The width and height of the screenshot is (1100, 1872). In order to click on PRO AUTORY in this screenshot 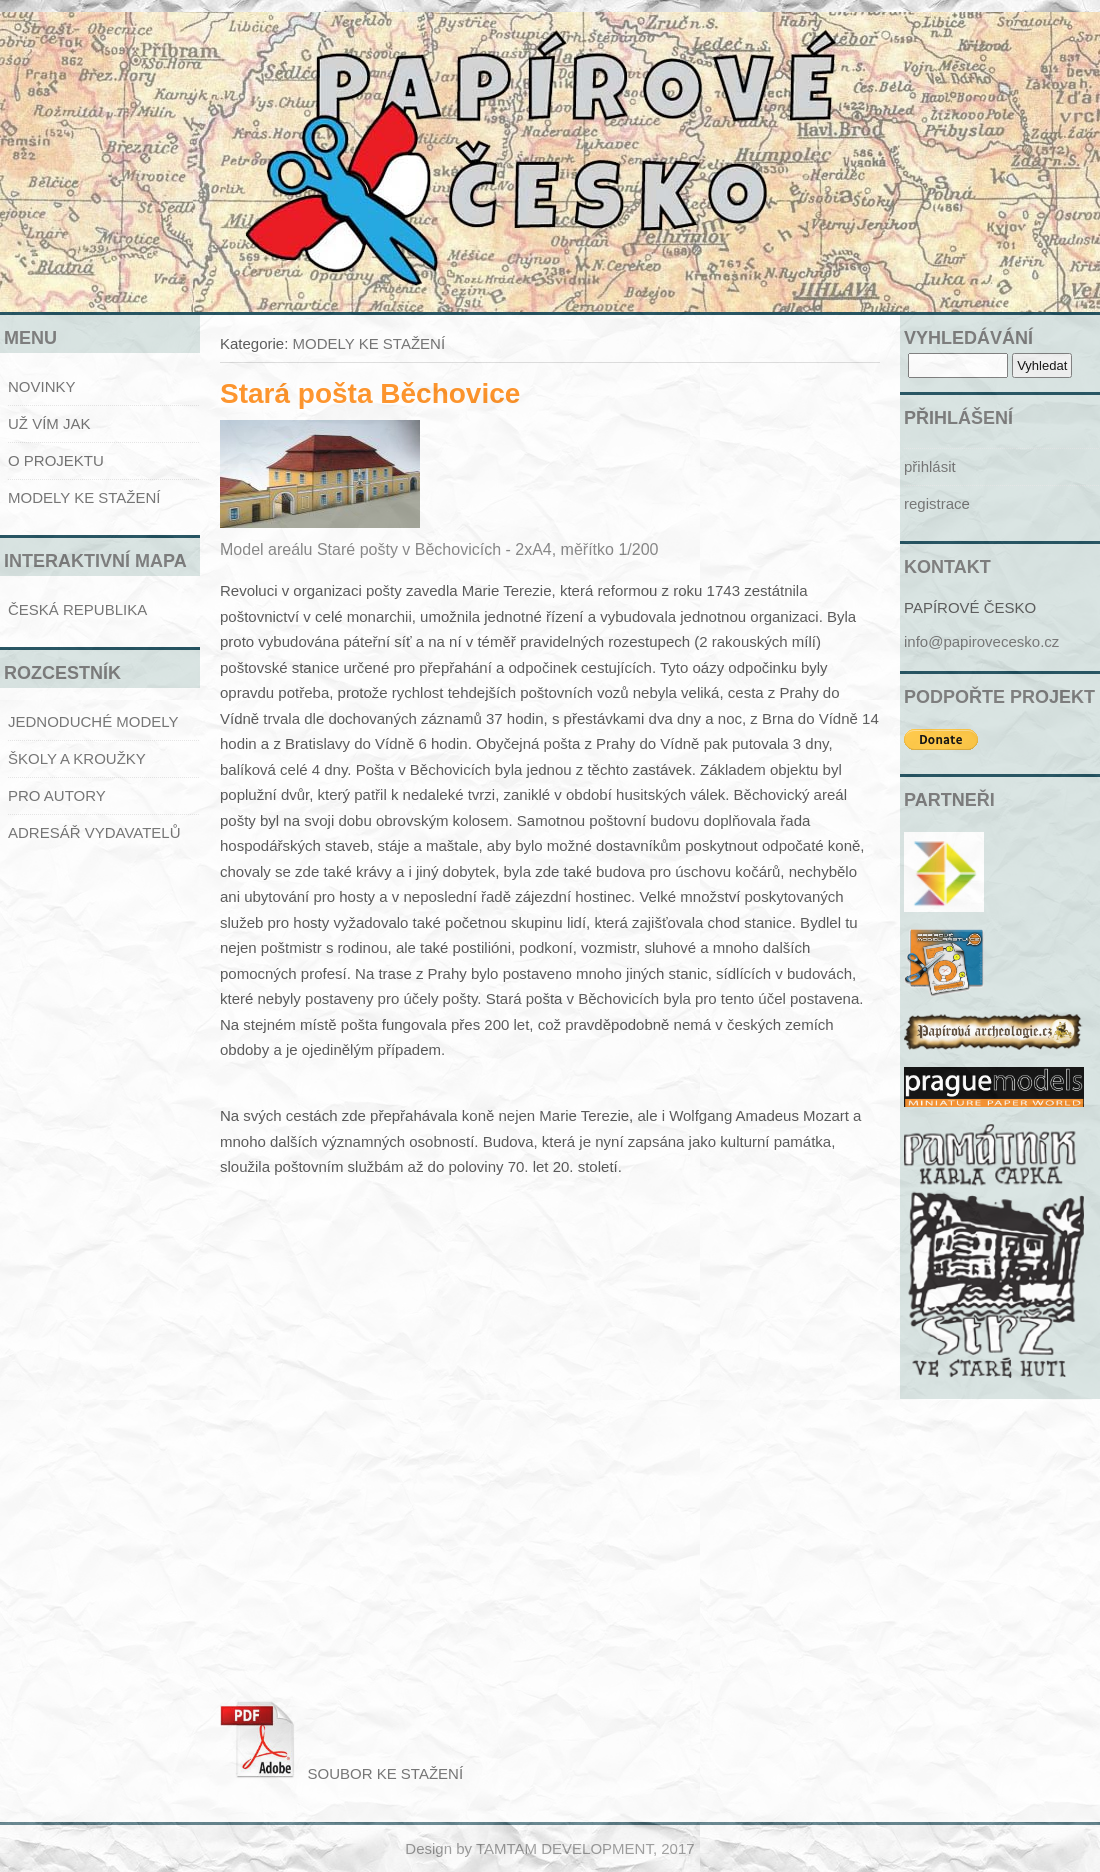, I will do `click(57, 795)`.